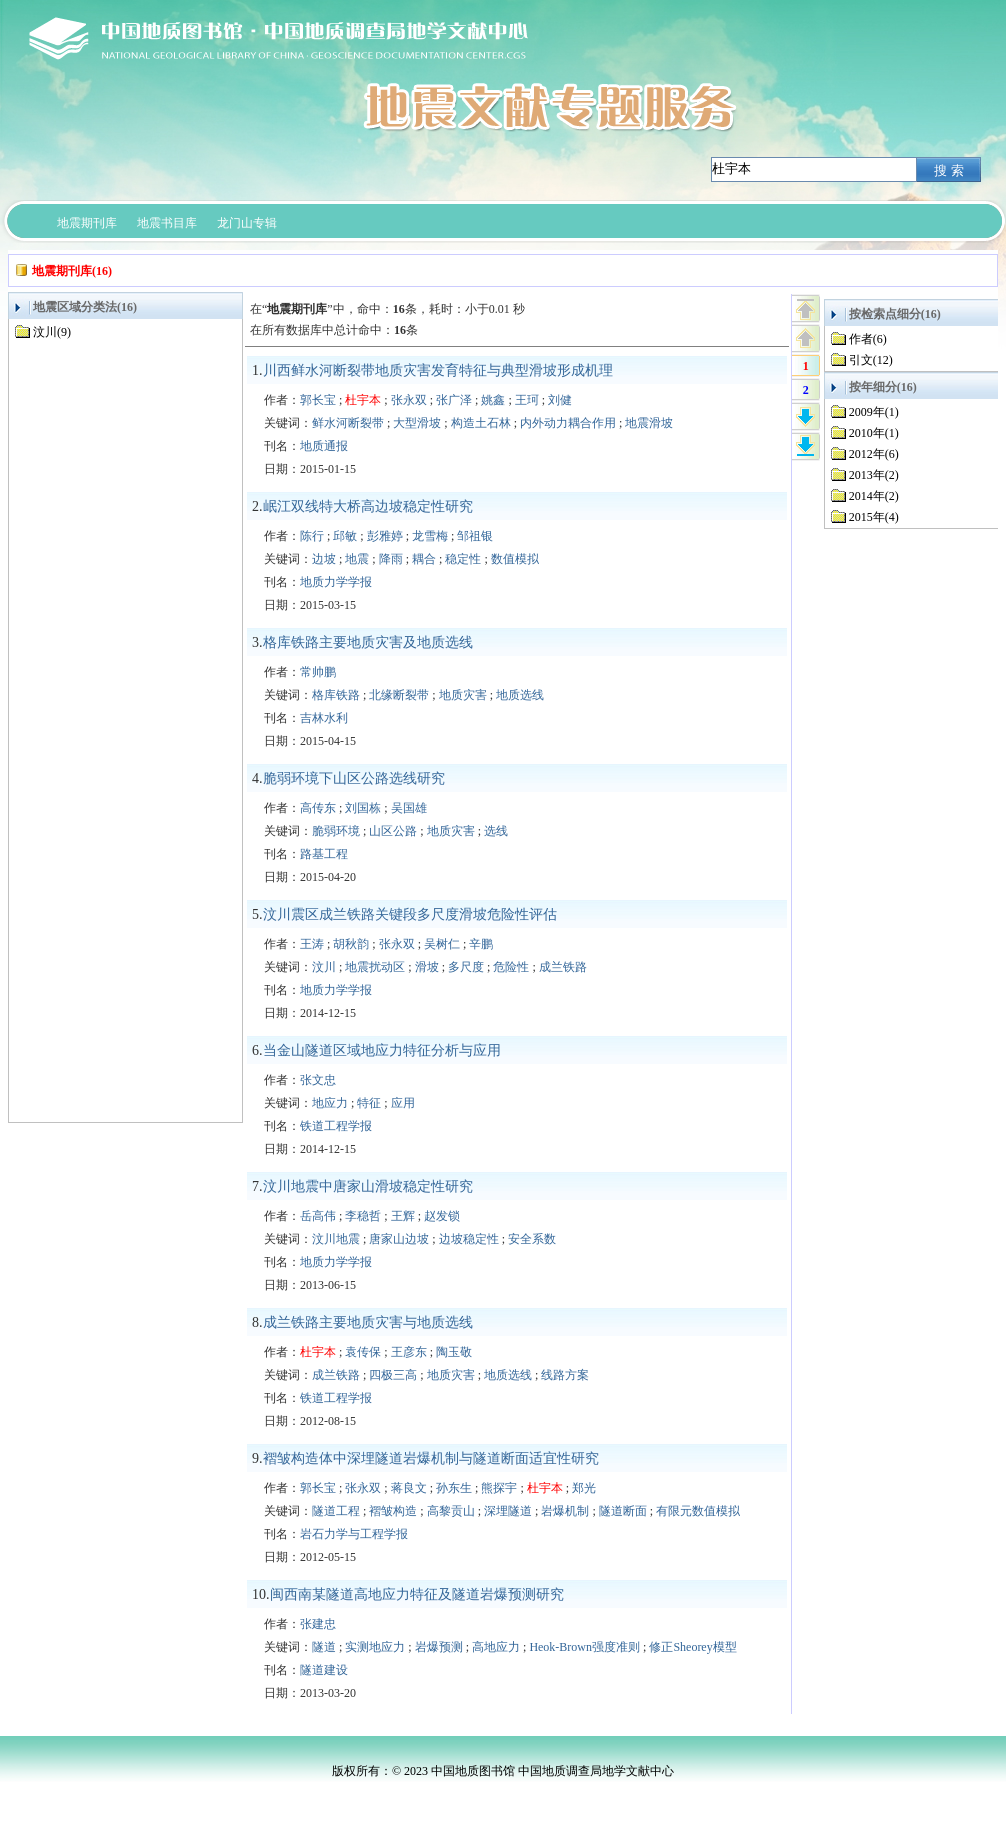 Image resolution: width=1006 pixels, height=1846 pixels. I want to click on 铁道工程学报, so click(336, 1126).